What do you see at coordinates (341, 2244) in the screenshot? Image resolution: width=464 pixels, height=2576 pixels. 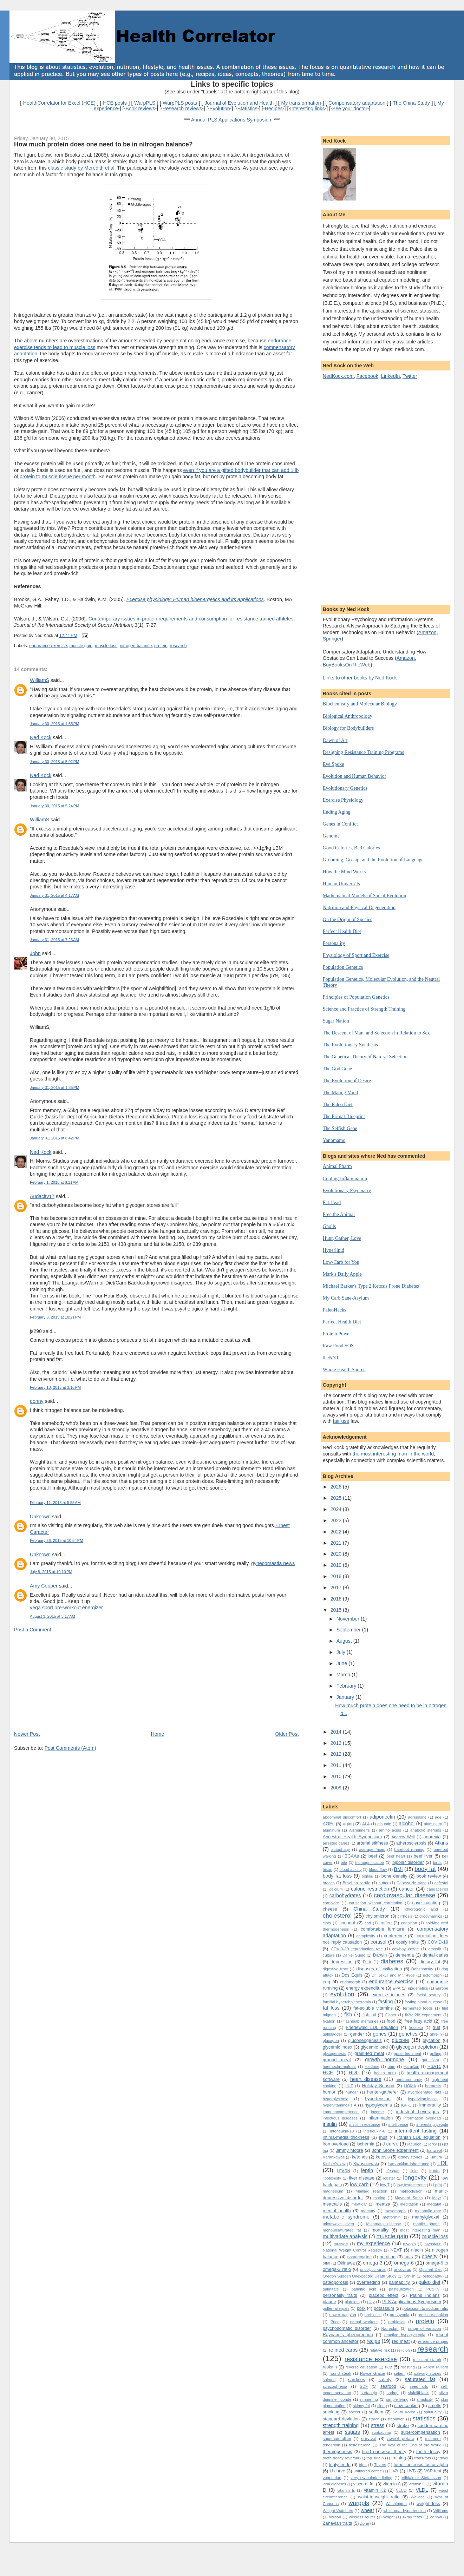 I see `mussels` at bounding box center [341, 2244].